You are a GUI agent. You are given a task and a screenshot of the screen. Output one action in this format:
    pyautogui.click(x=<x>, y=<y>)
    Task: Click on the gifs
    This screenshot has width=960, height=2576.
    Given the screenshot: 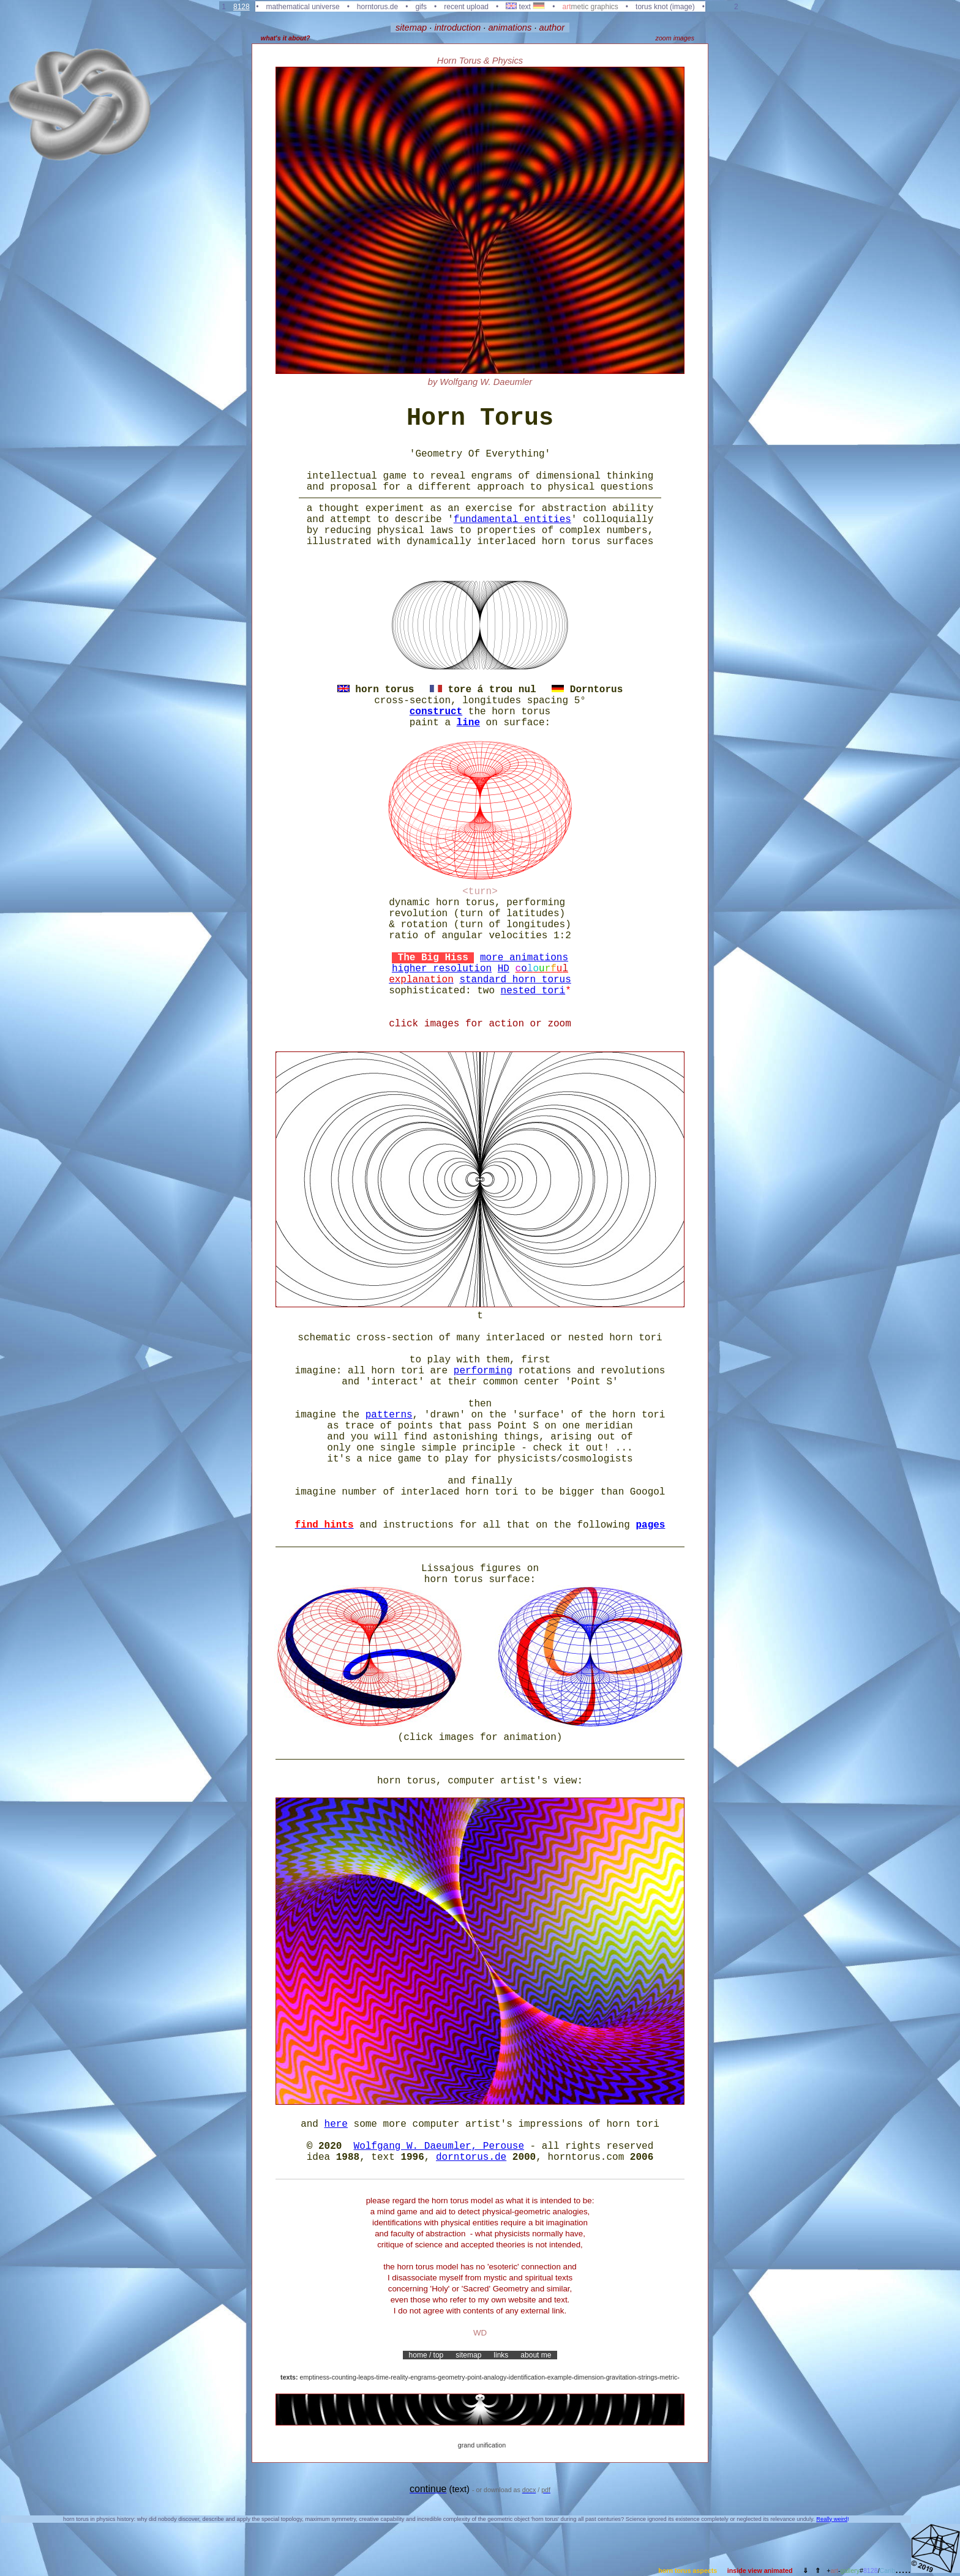 What is the action you would take?
    pyautogui.click(x=421, y=6)
    